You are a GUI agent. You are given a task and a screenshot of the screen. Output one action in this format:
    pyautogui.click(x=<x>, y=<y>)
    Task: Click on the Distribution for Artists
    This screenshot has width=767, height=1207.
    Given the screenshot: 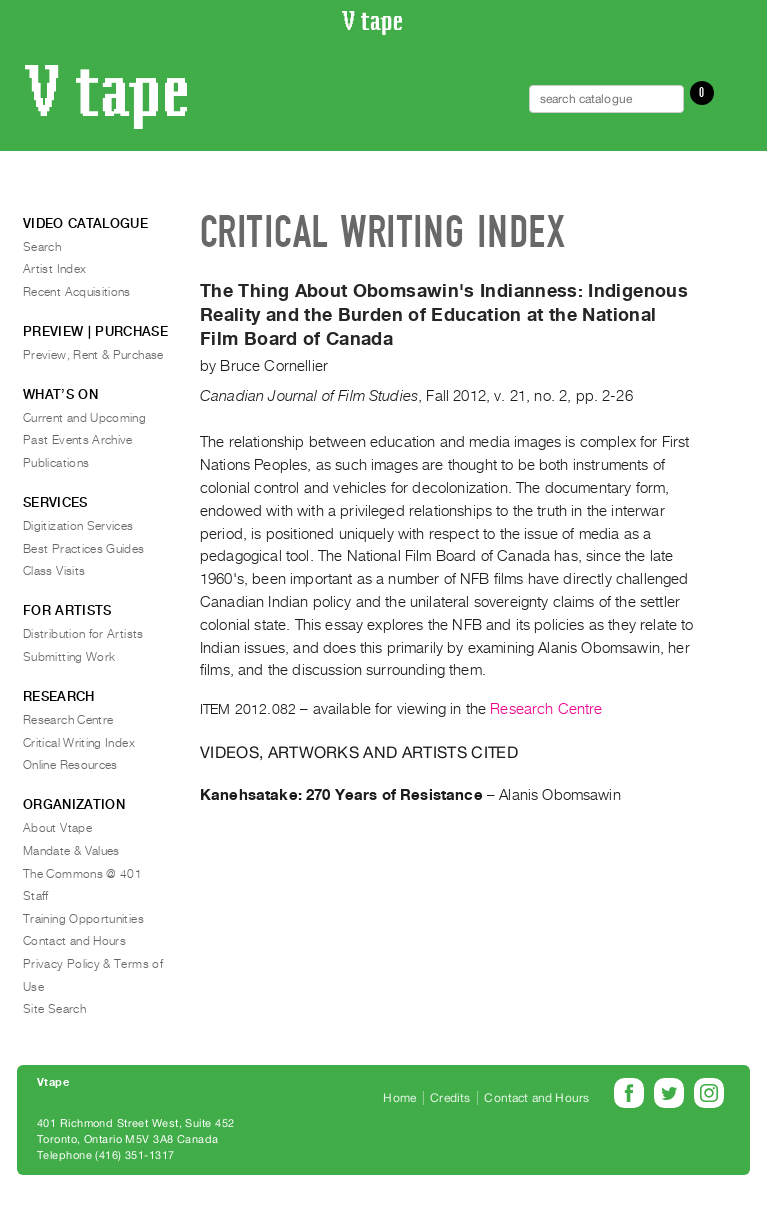 What is the action you would take?
    pyautogui.click(x=83, y=634)
    